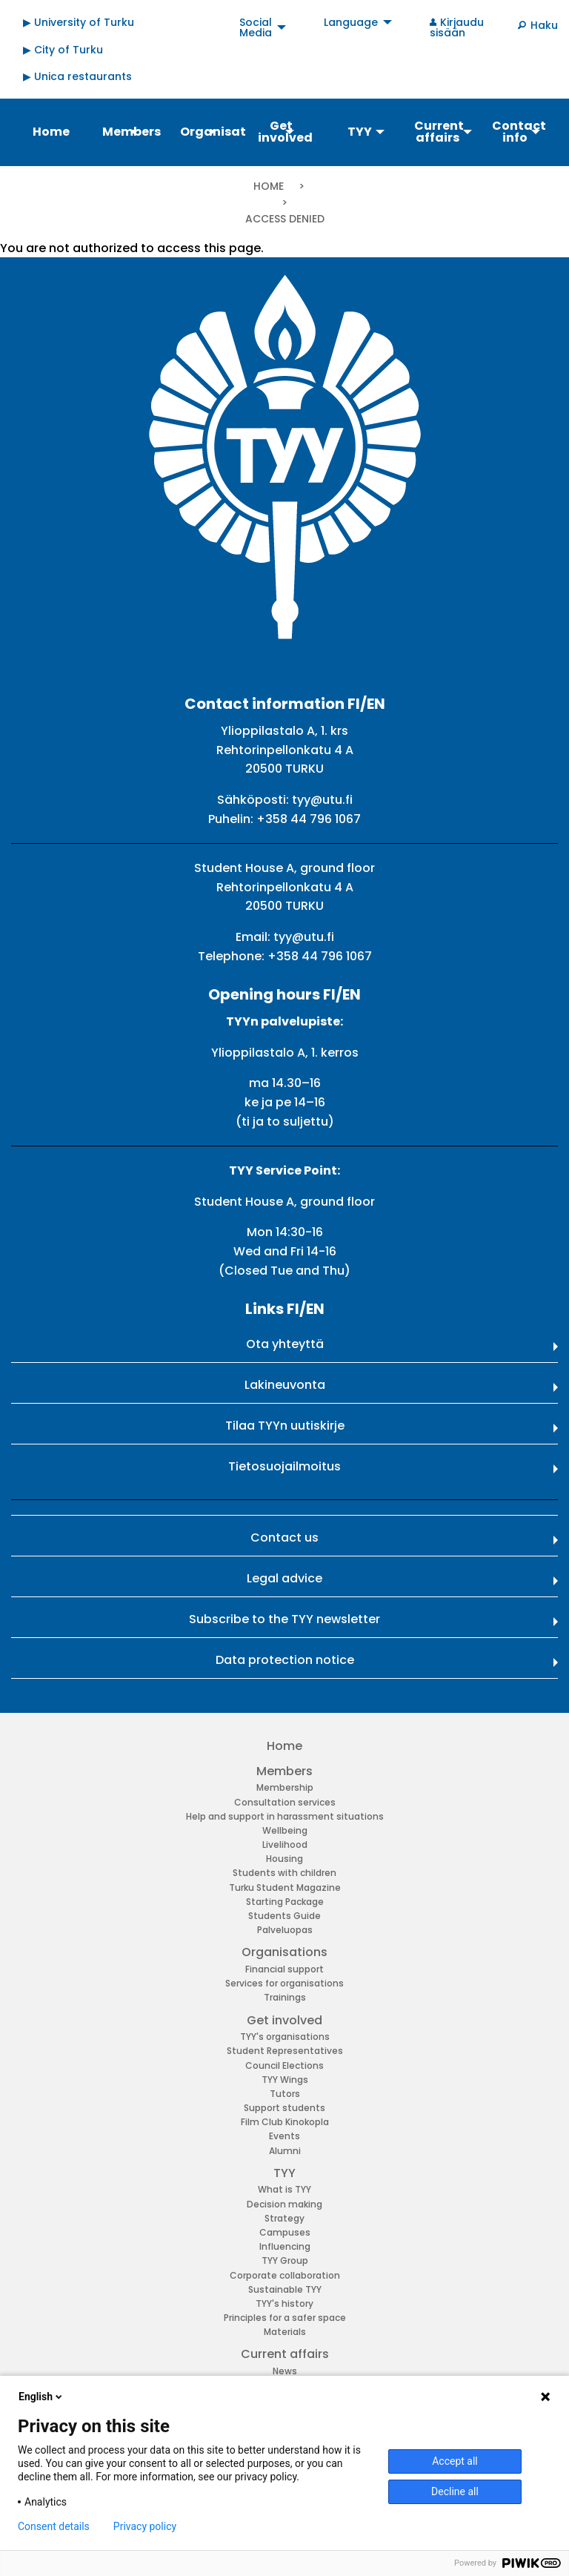 The image size is (569, 2576). I want to click on English, so click(41, 2396).